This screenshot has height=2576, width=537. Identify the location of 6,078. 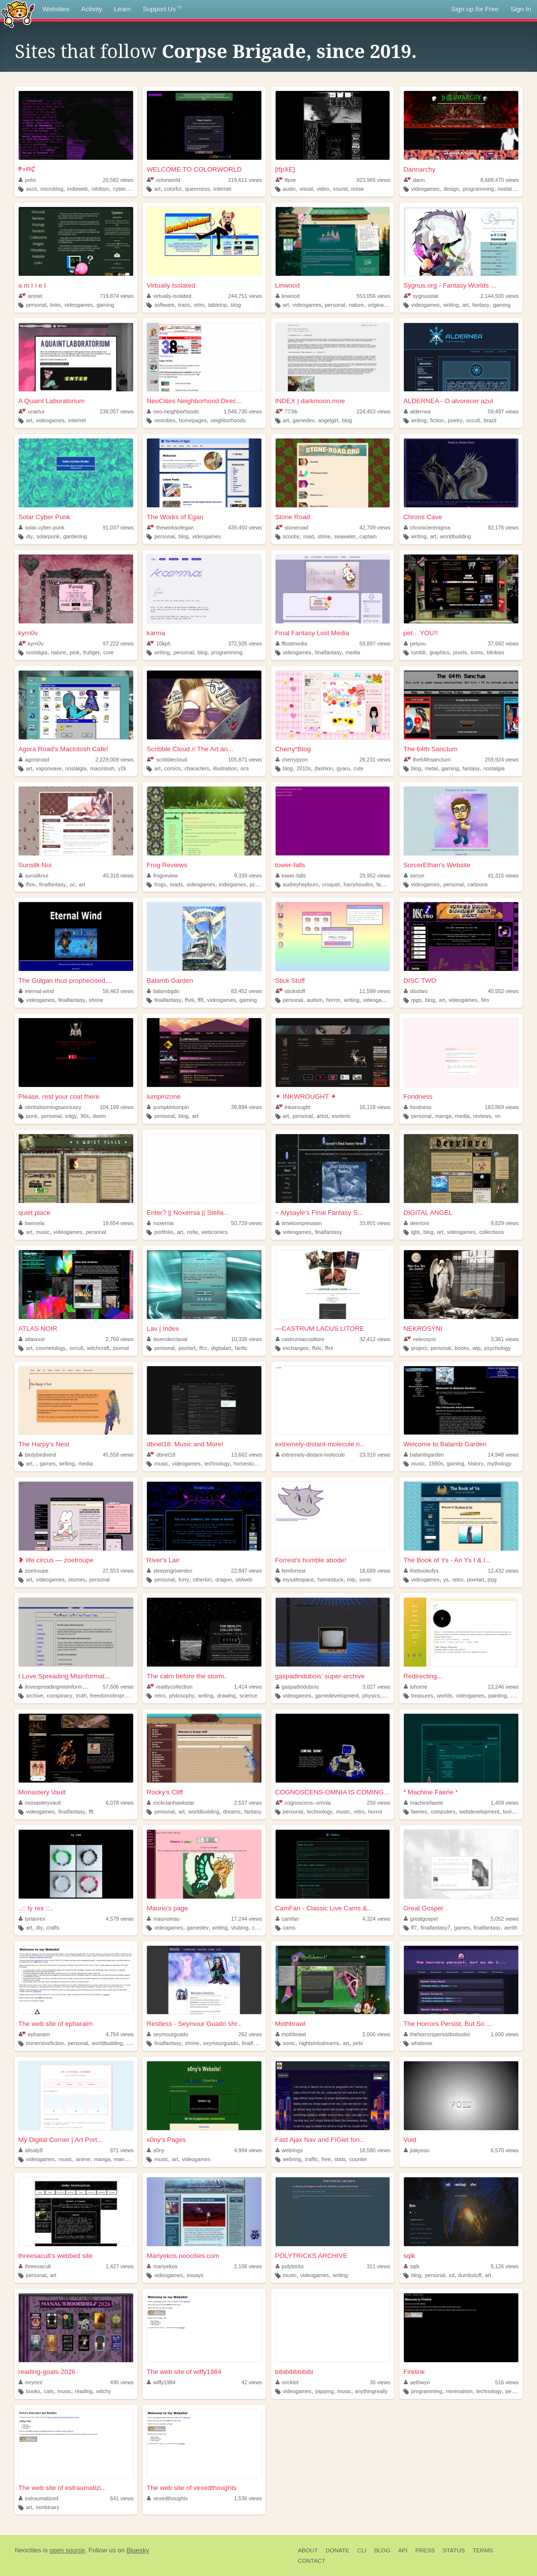
(120, 1803).